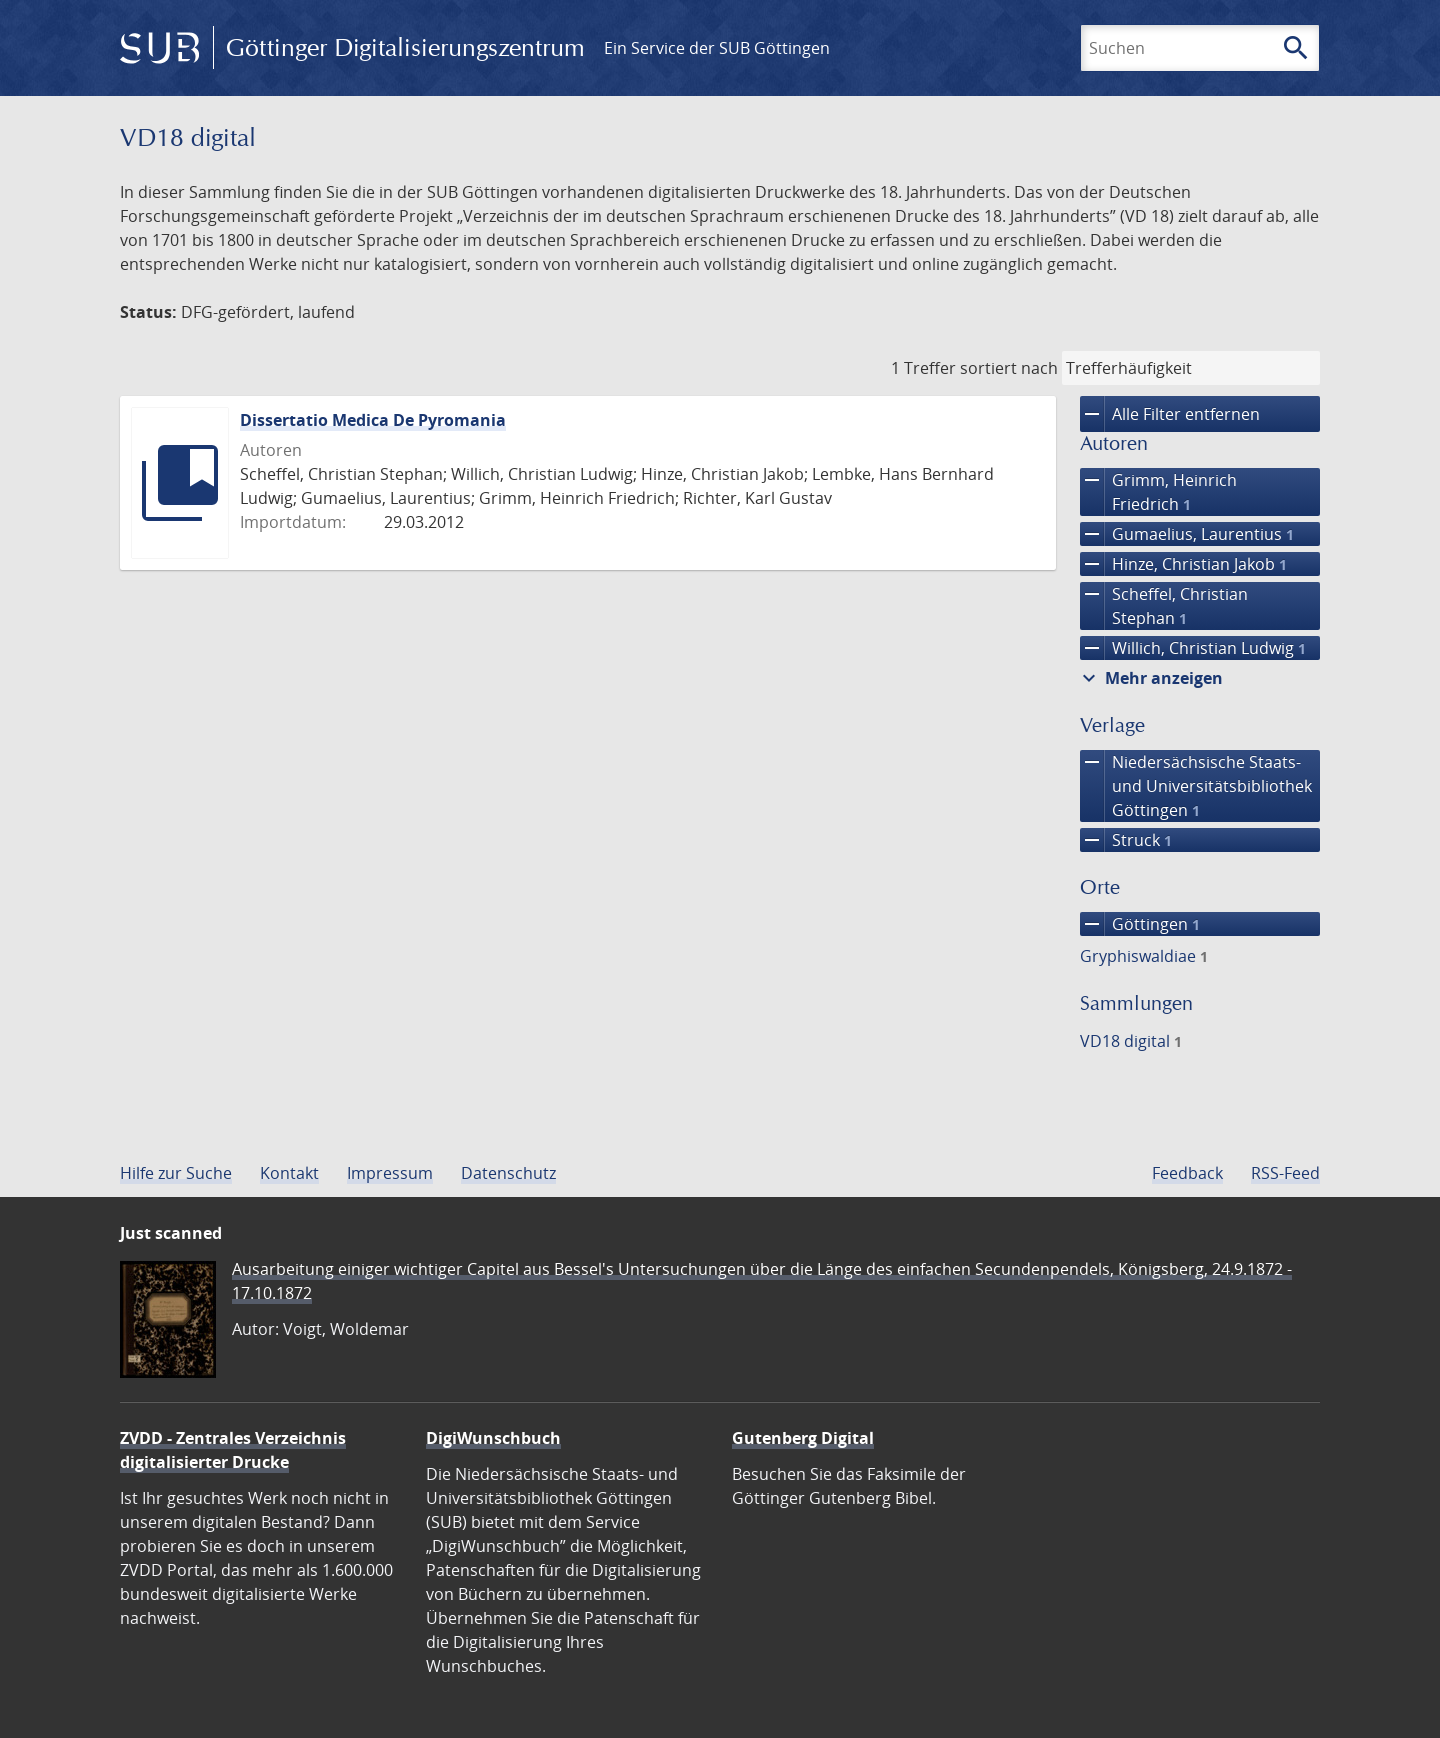 The image size is (1440, 1738). Describe the element at coordinates (1126, 840) in the screenshot. I see `Struck` at that location.